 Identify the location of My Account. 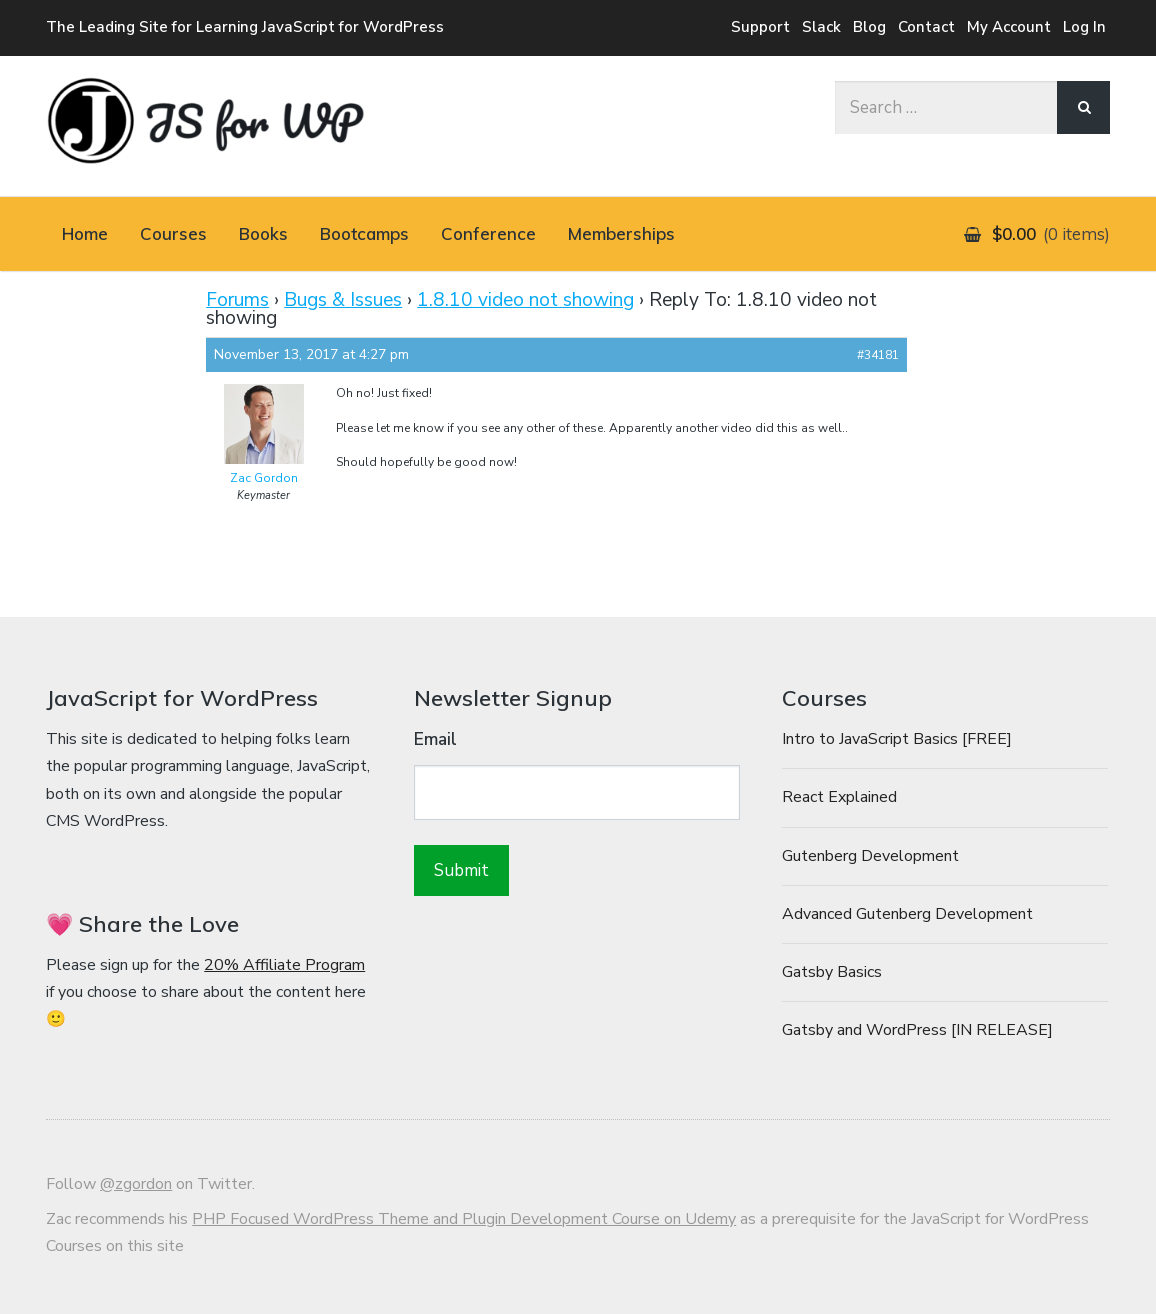
(1009, 27).